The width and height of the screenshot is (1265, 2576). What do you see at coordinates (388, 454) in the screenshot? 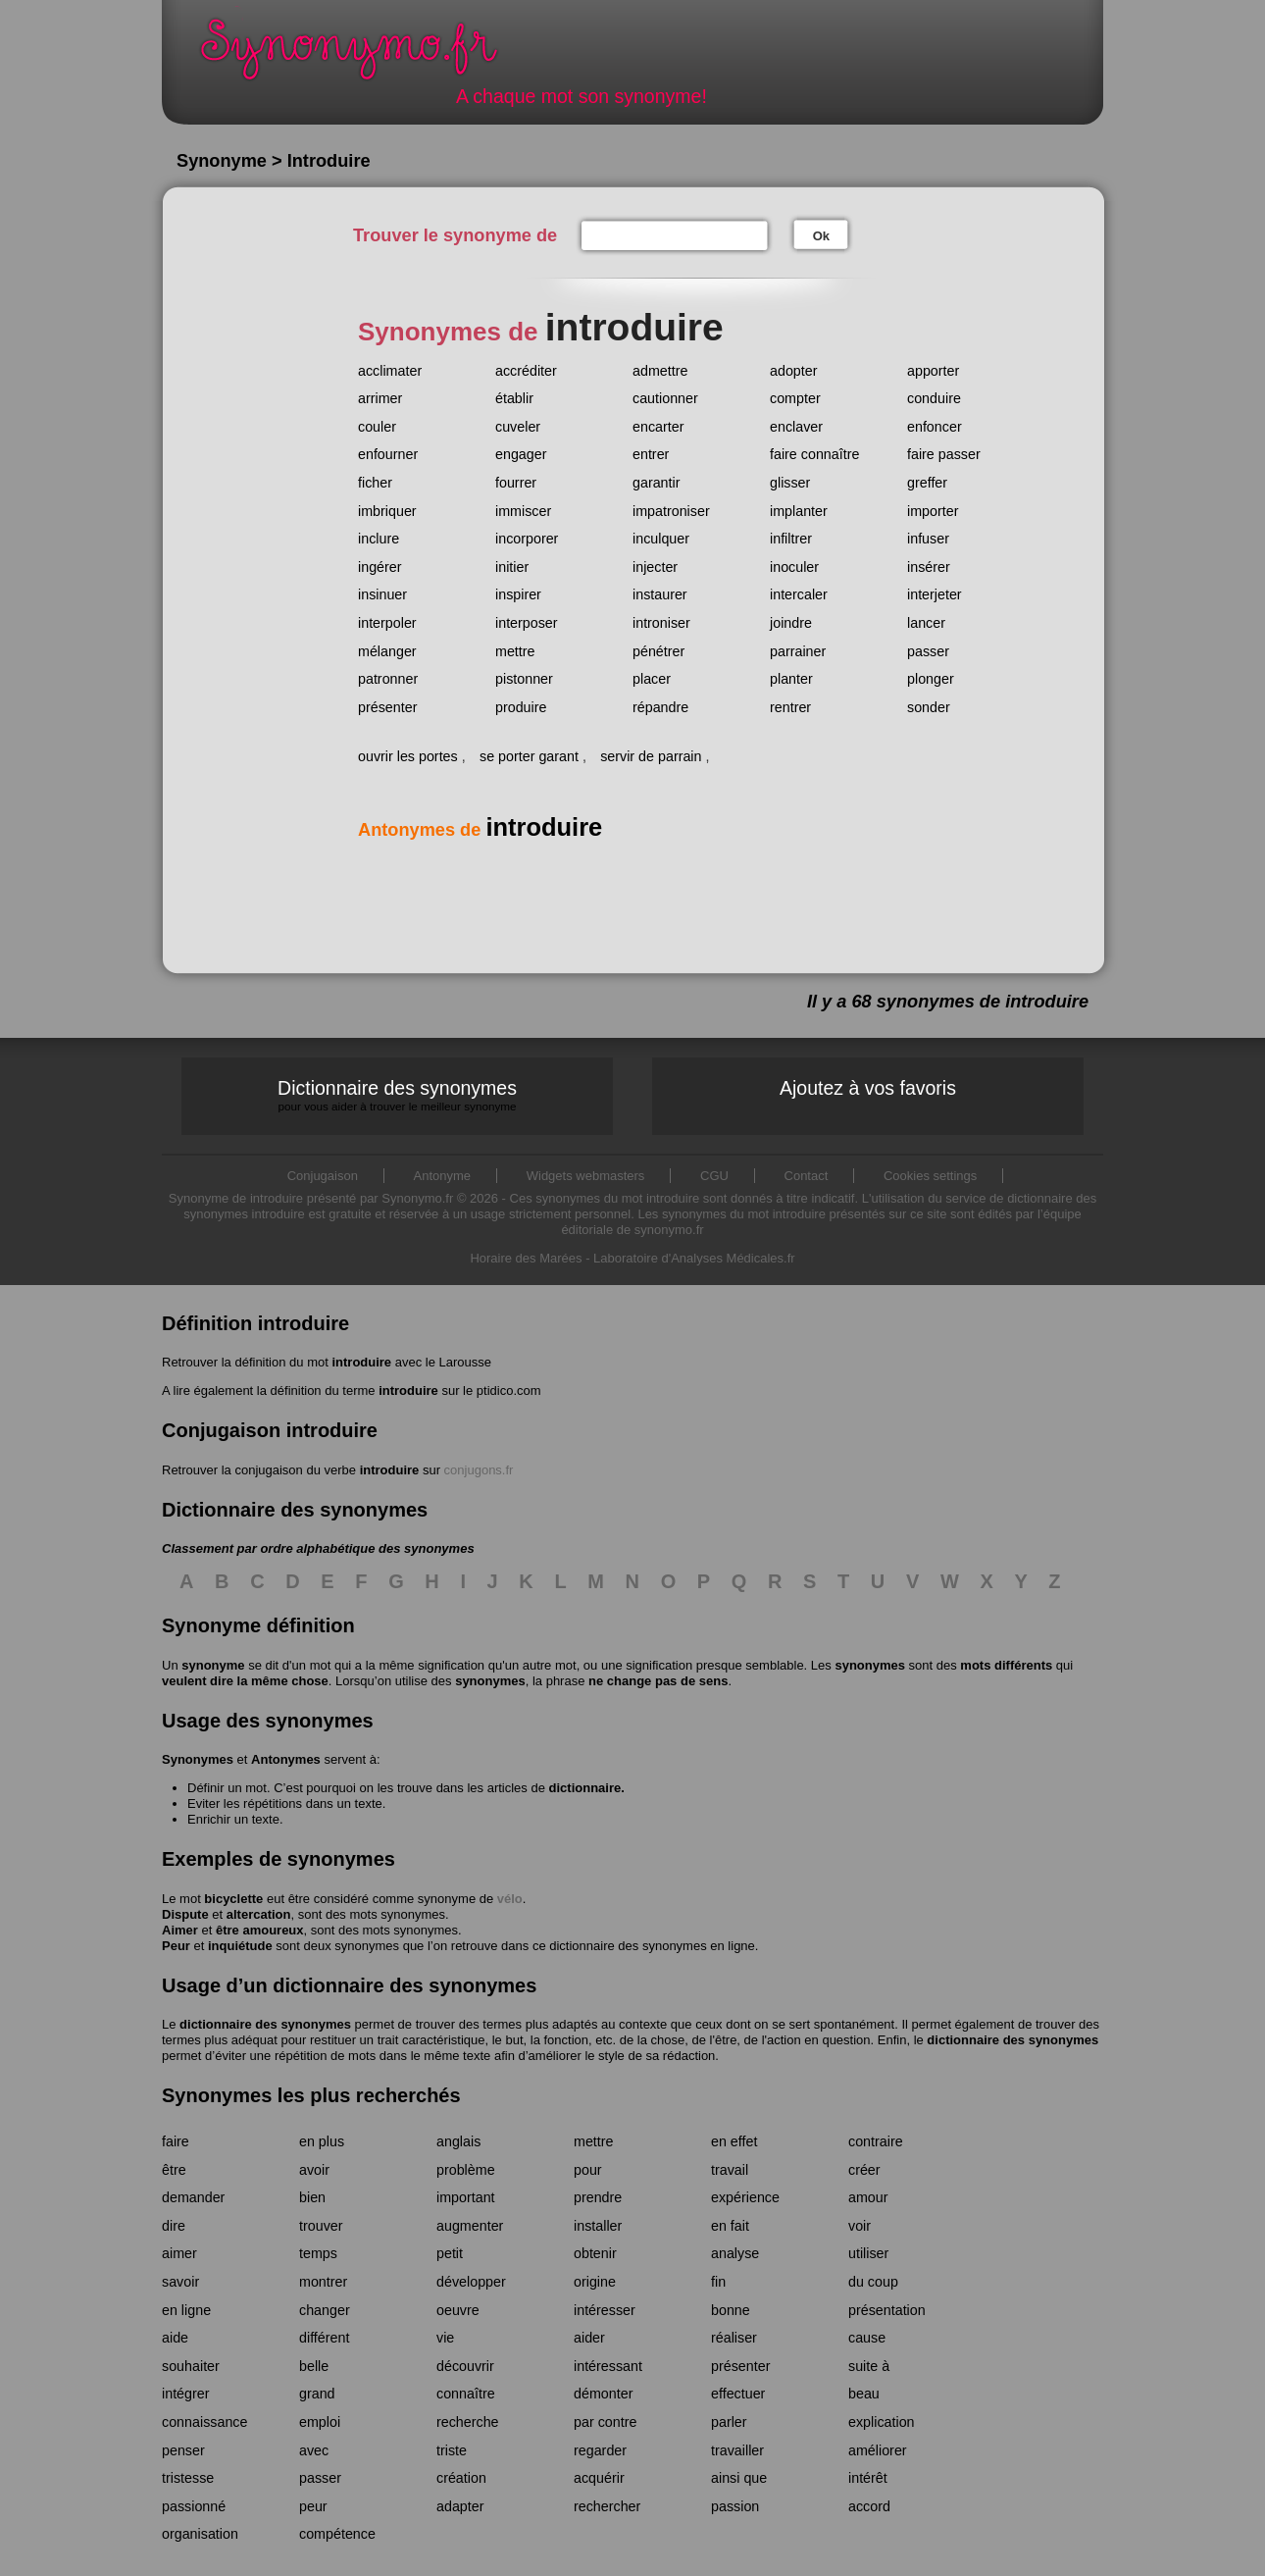
I see `enfourner` at bounding box center [388, 454].